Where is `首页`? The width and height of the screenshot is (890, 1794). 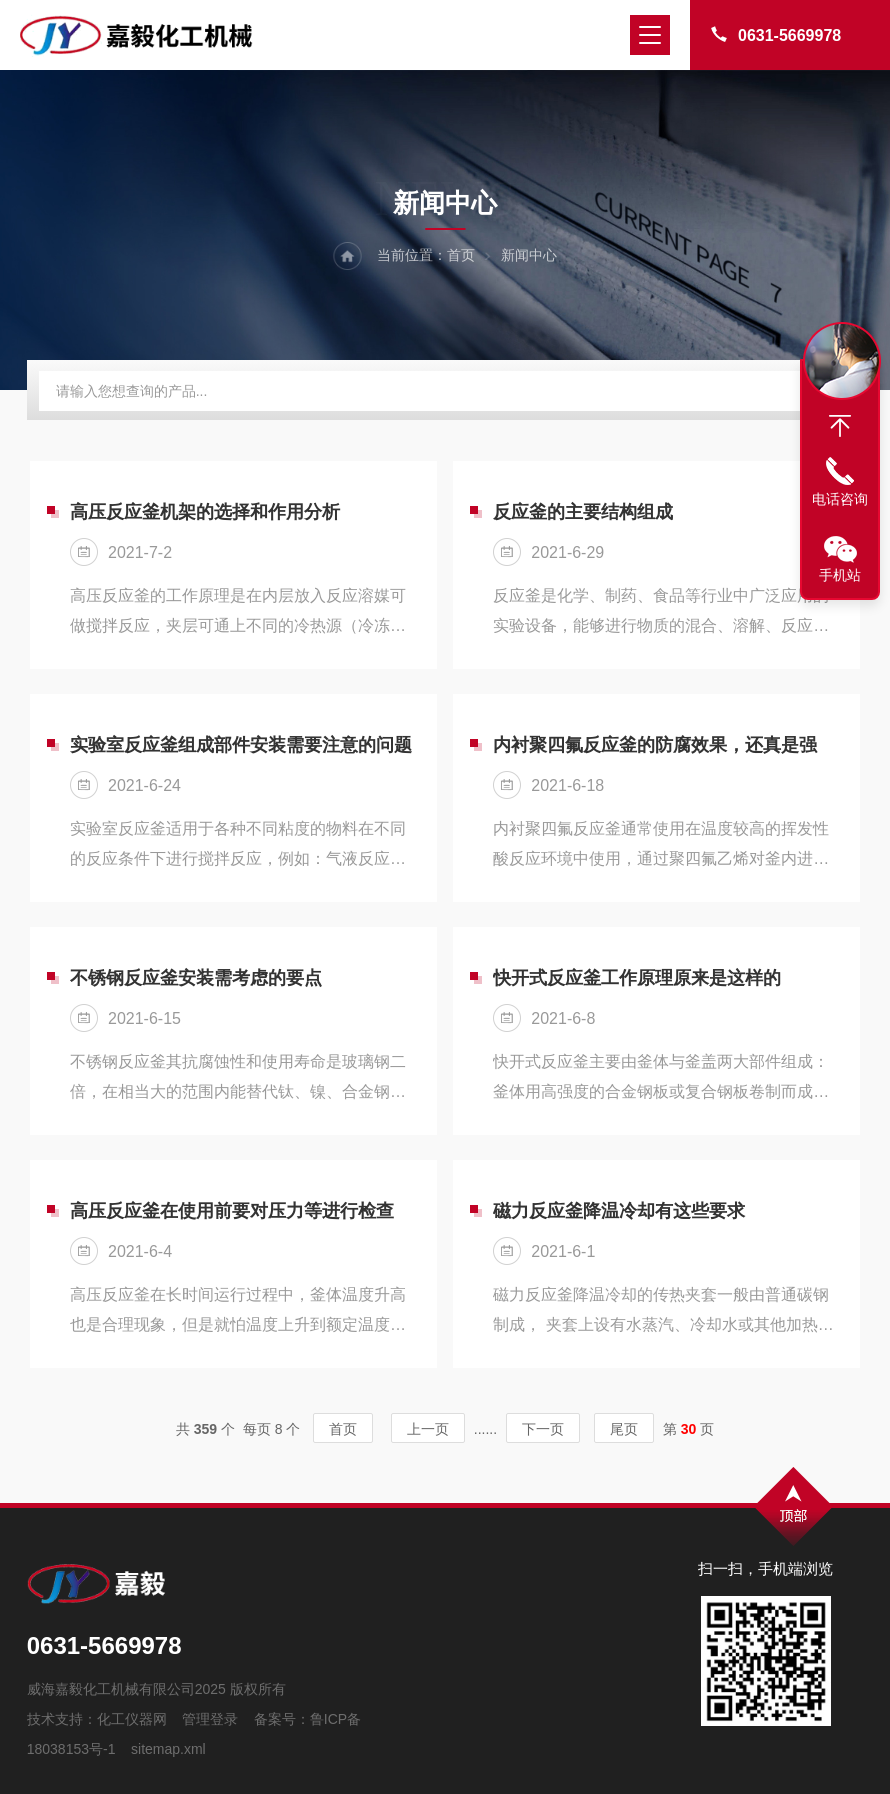
首页 is located at coordinates (461, 255).